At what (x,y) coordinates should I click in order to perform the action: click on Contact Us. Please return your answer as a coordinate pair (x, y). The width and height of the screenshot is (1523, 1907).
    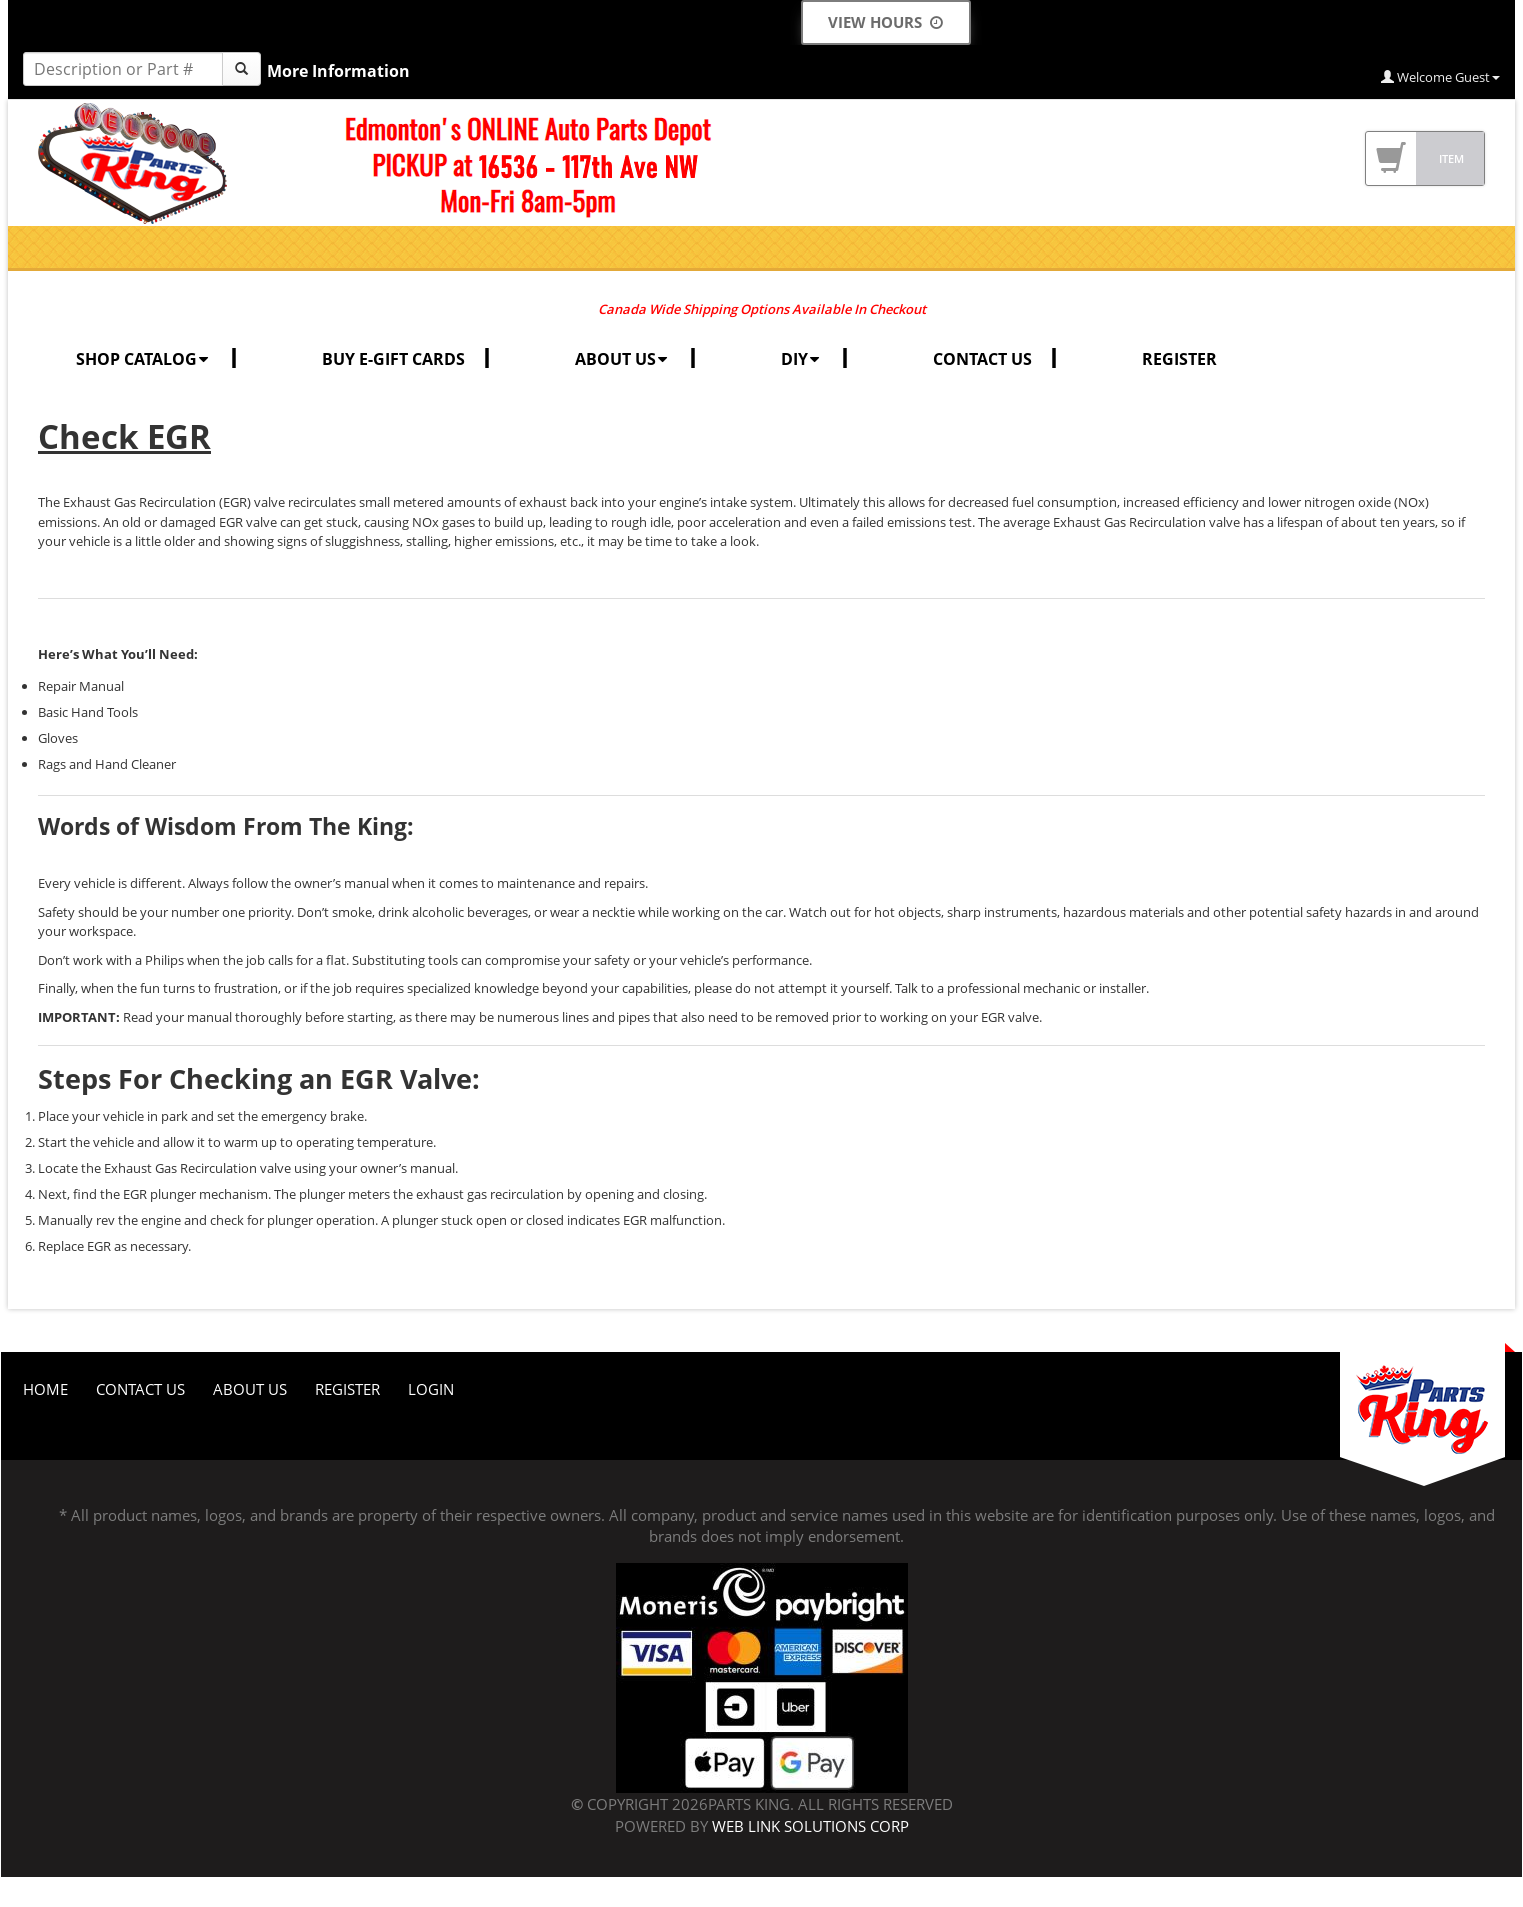
    Looking at the image, I should click on (140, 1389).